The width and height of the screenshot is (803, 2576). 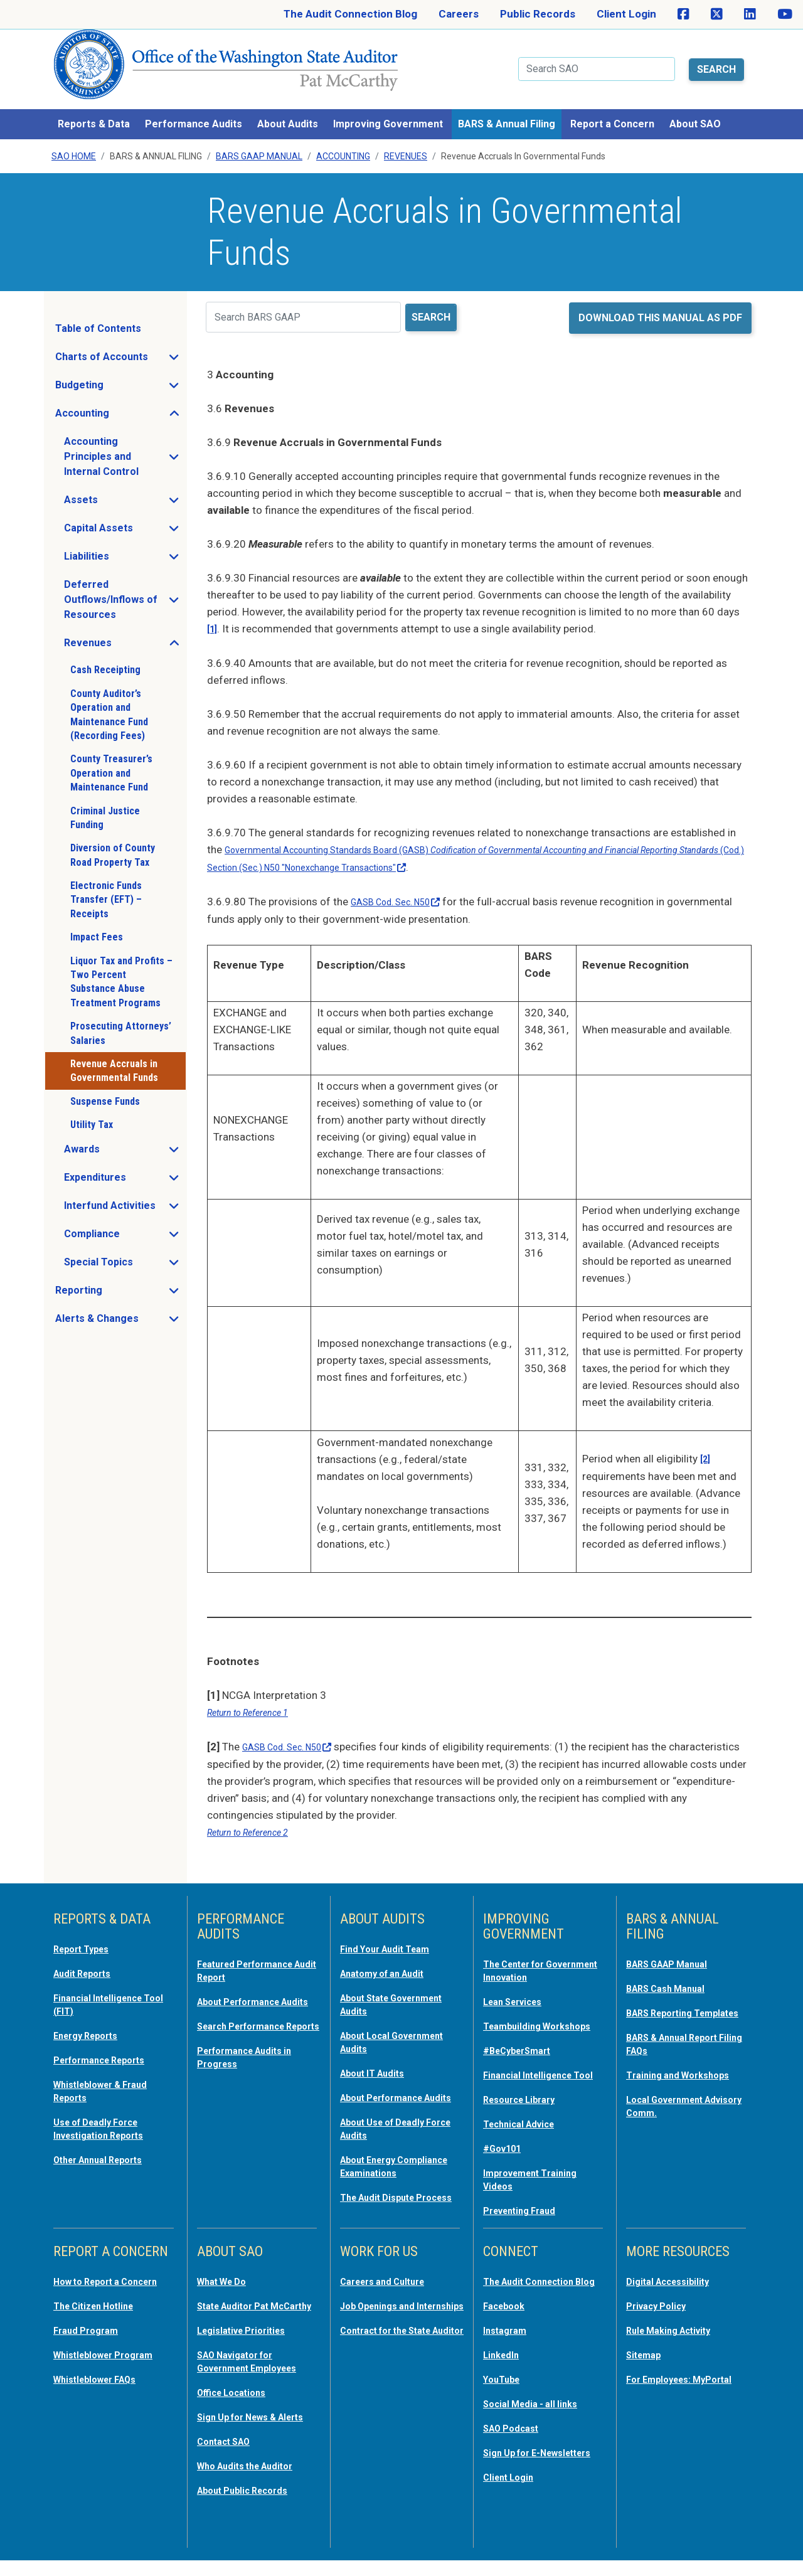 What do you see at coordinates (523, 2039) in the screenshot?
I see `#BeCyberSmart` at bounding box center [523, 2039].